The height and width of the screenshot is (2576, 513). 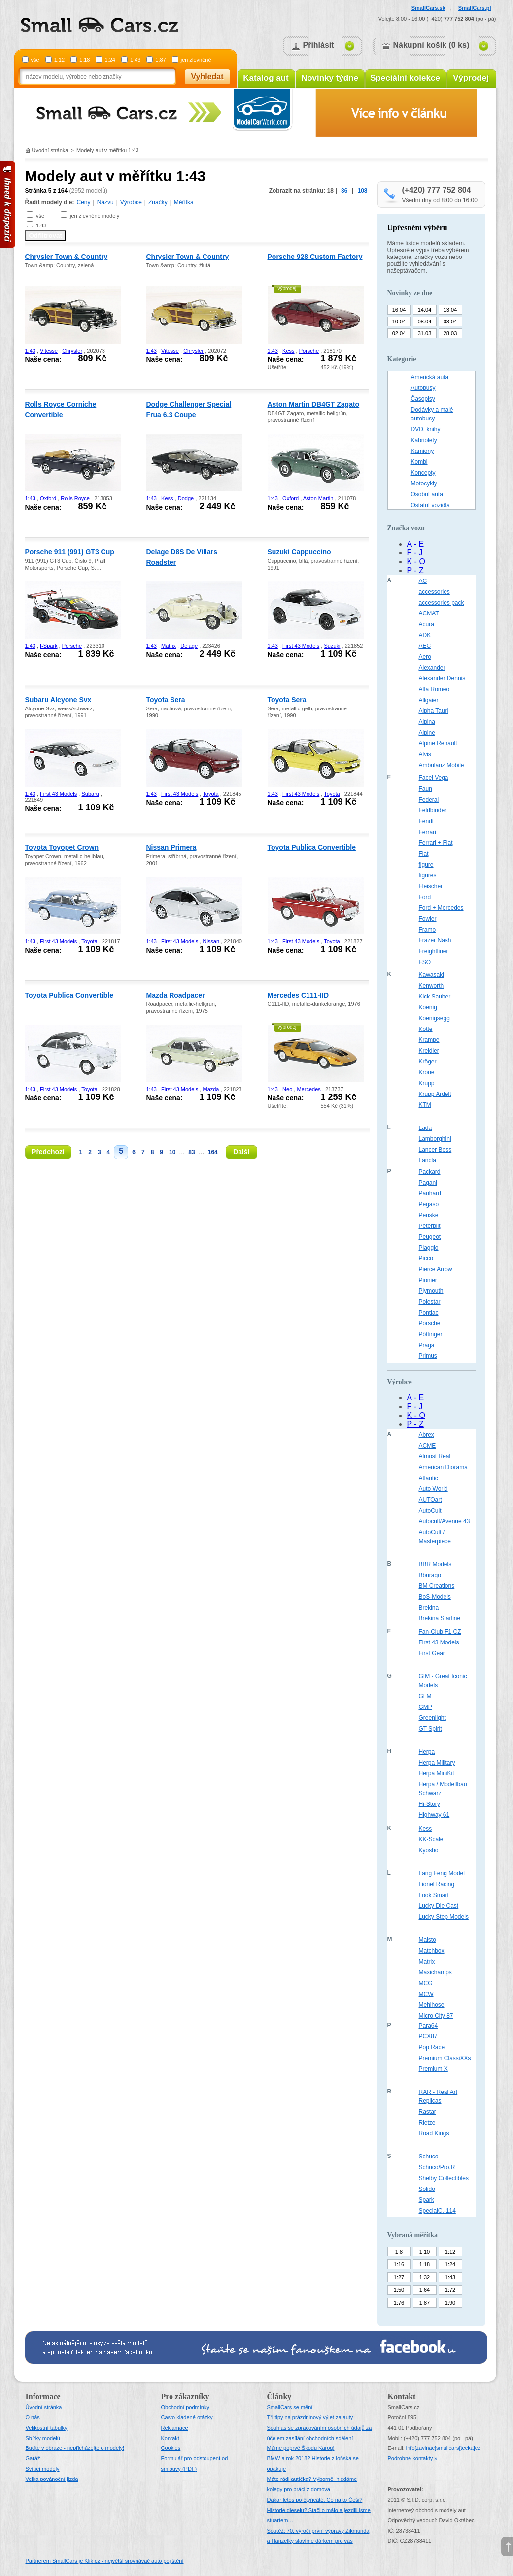 What do you see at coordinates (427, 721) in the screenshot?
I see `Alpina` at bounding box center [427, 721].